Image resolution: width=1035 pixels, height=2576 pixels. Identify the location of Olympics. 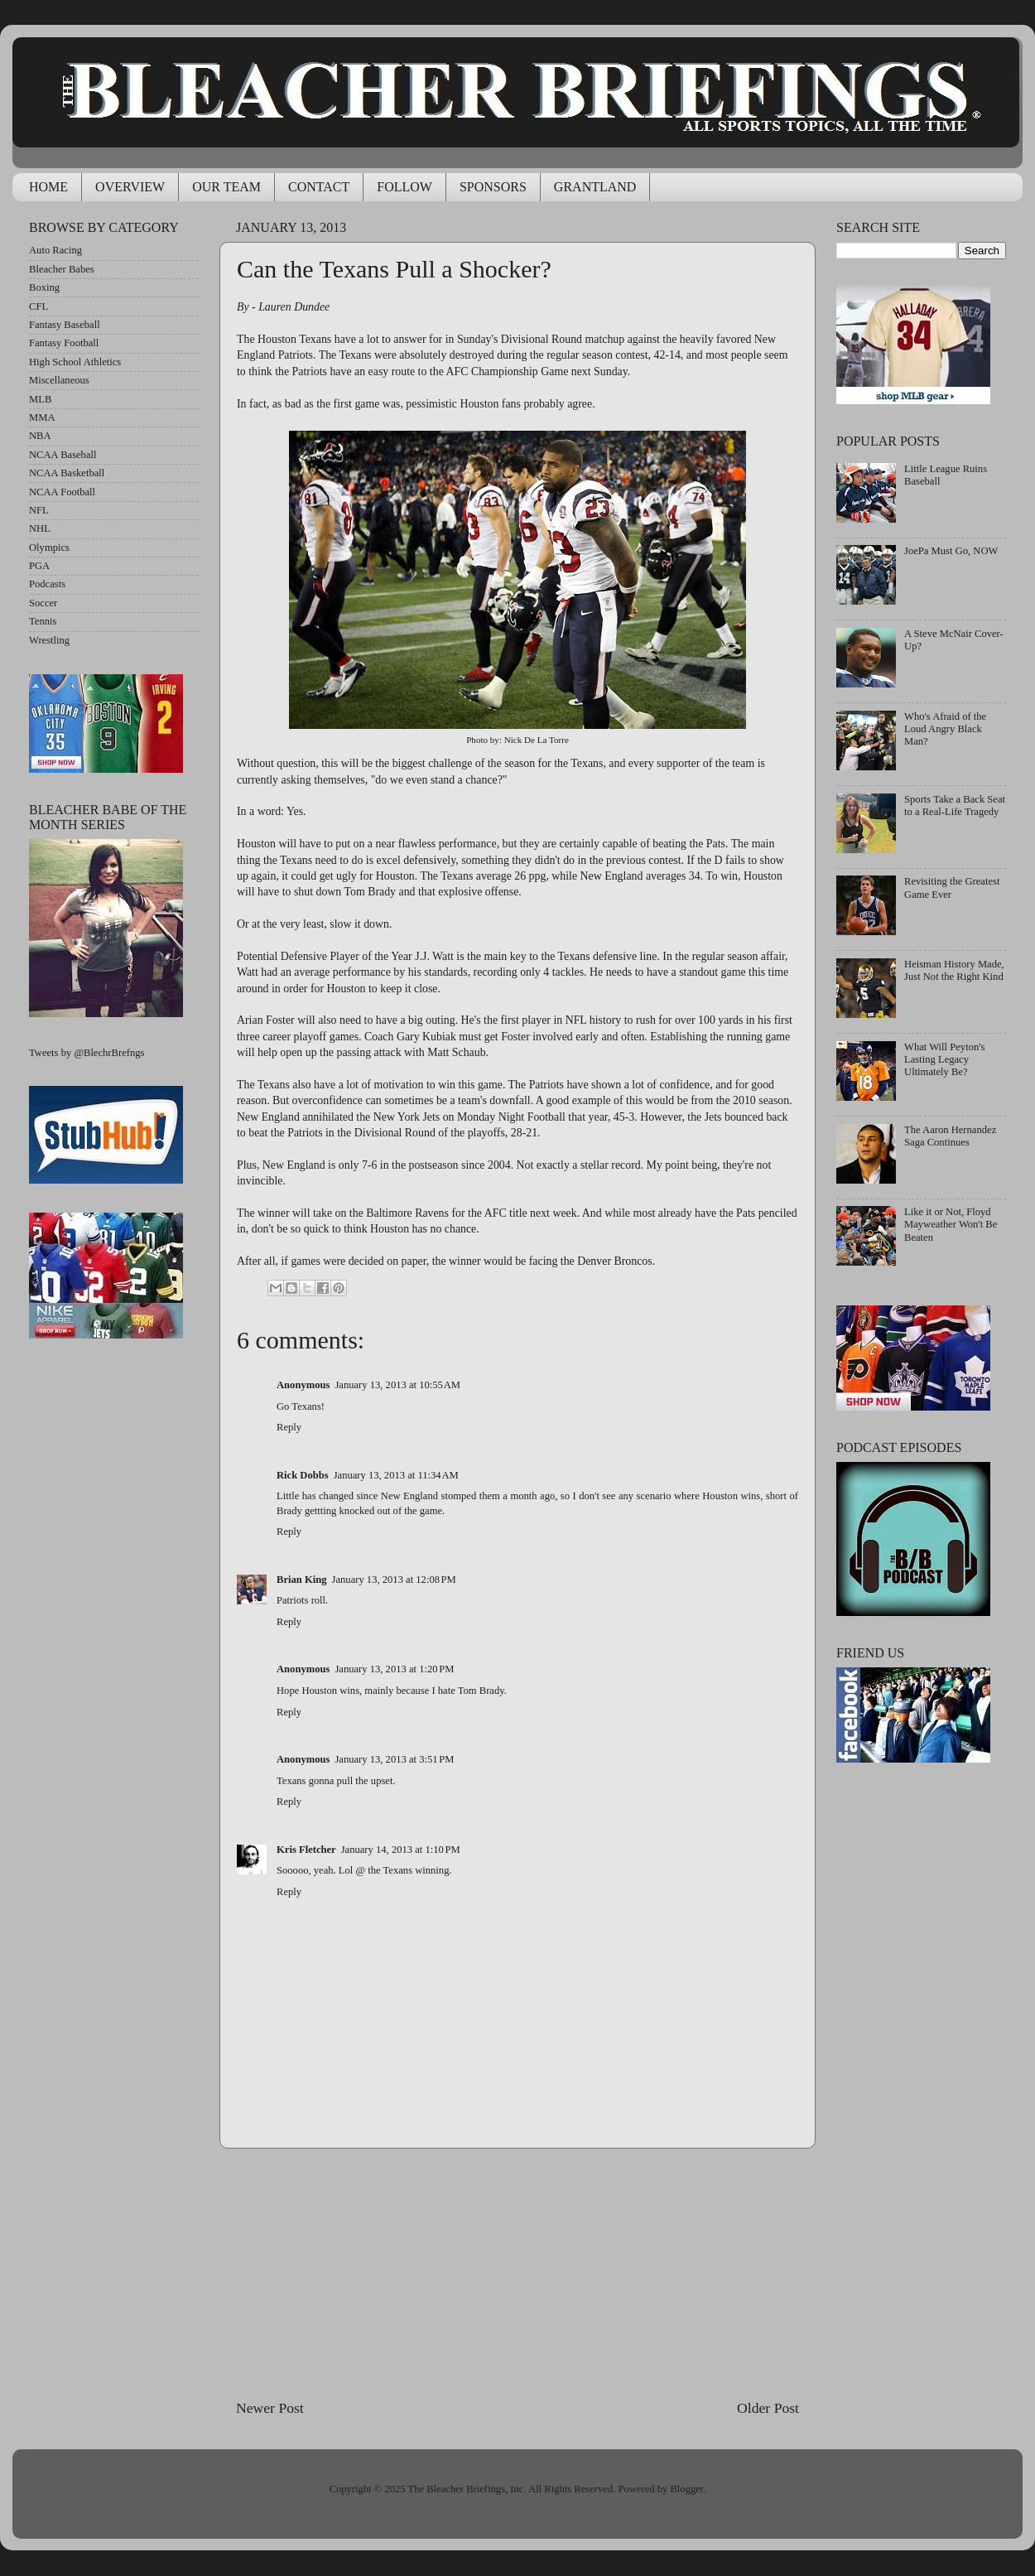
(49, 547).